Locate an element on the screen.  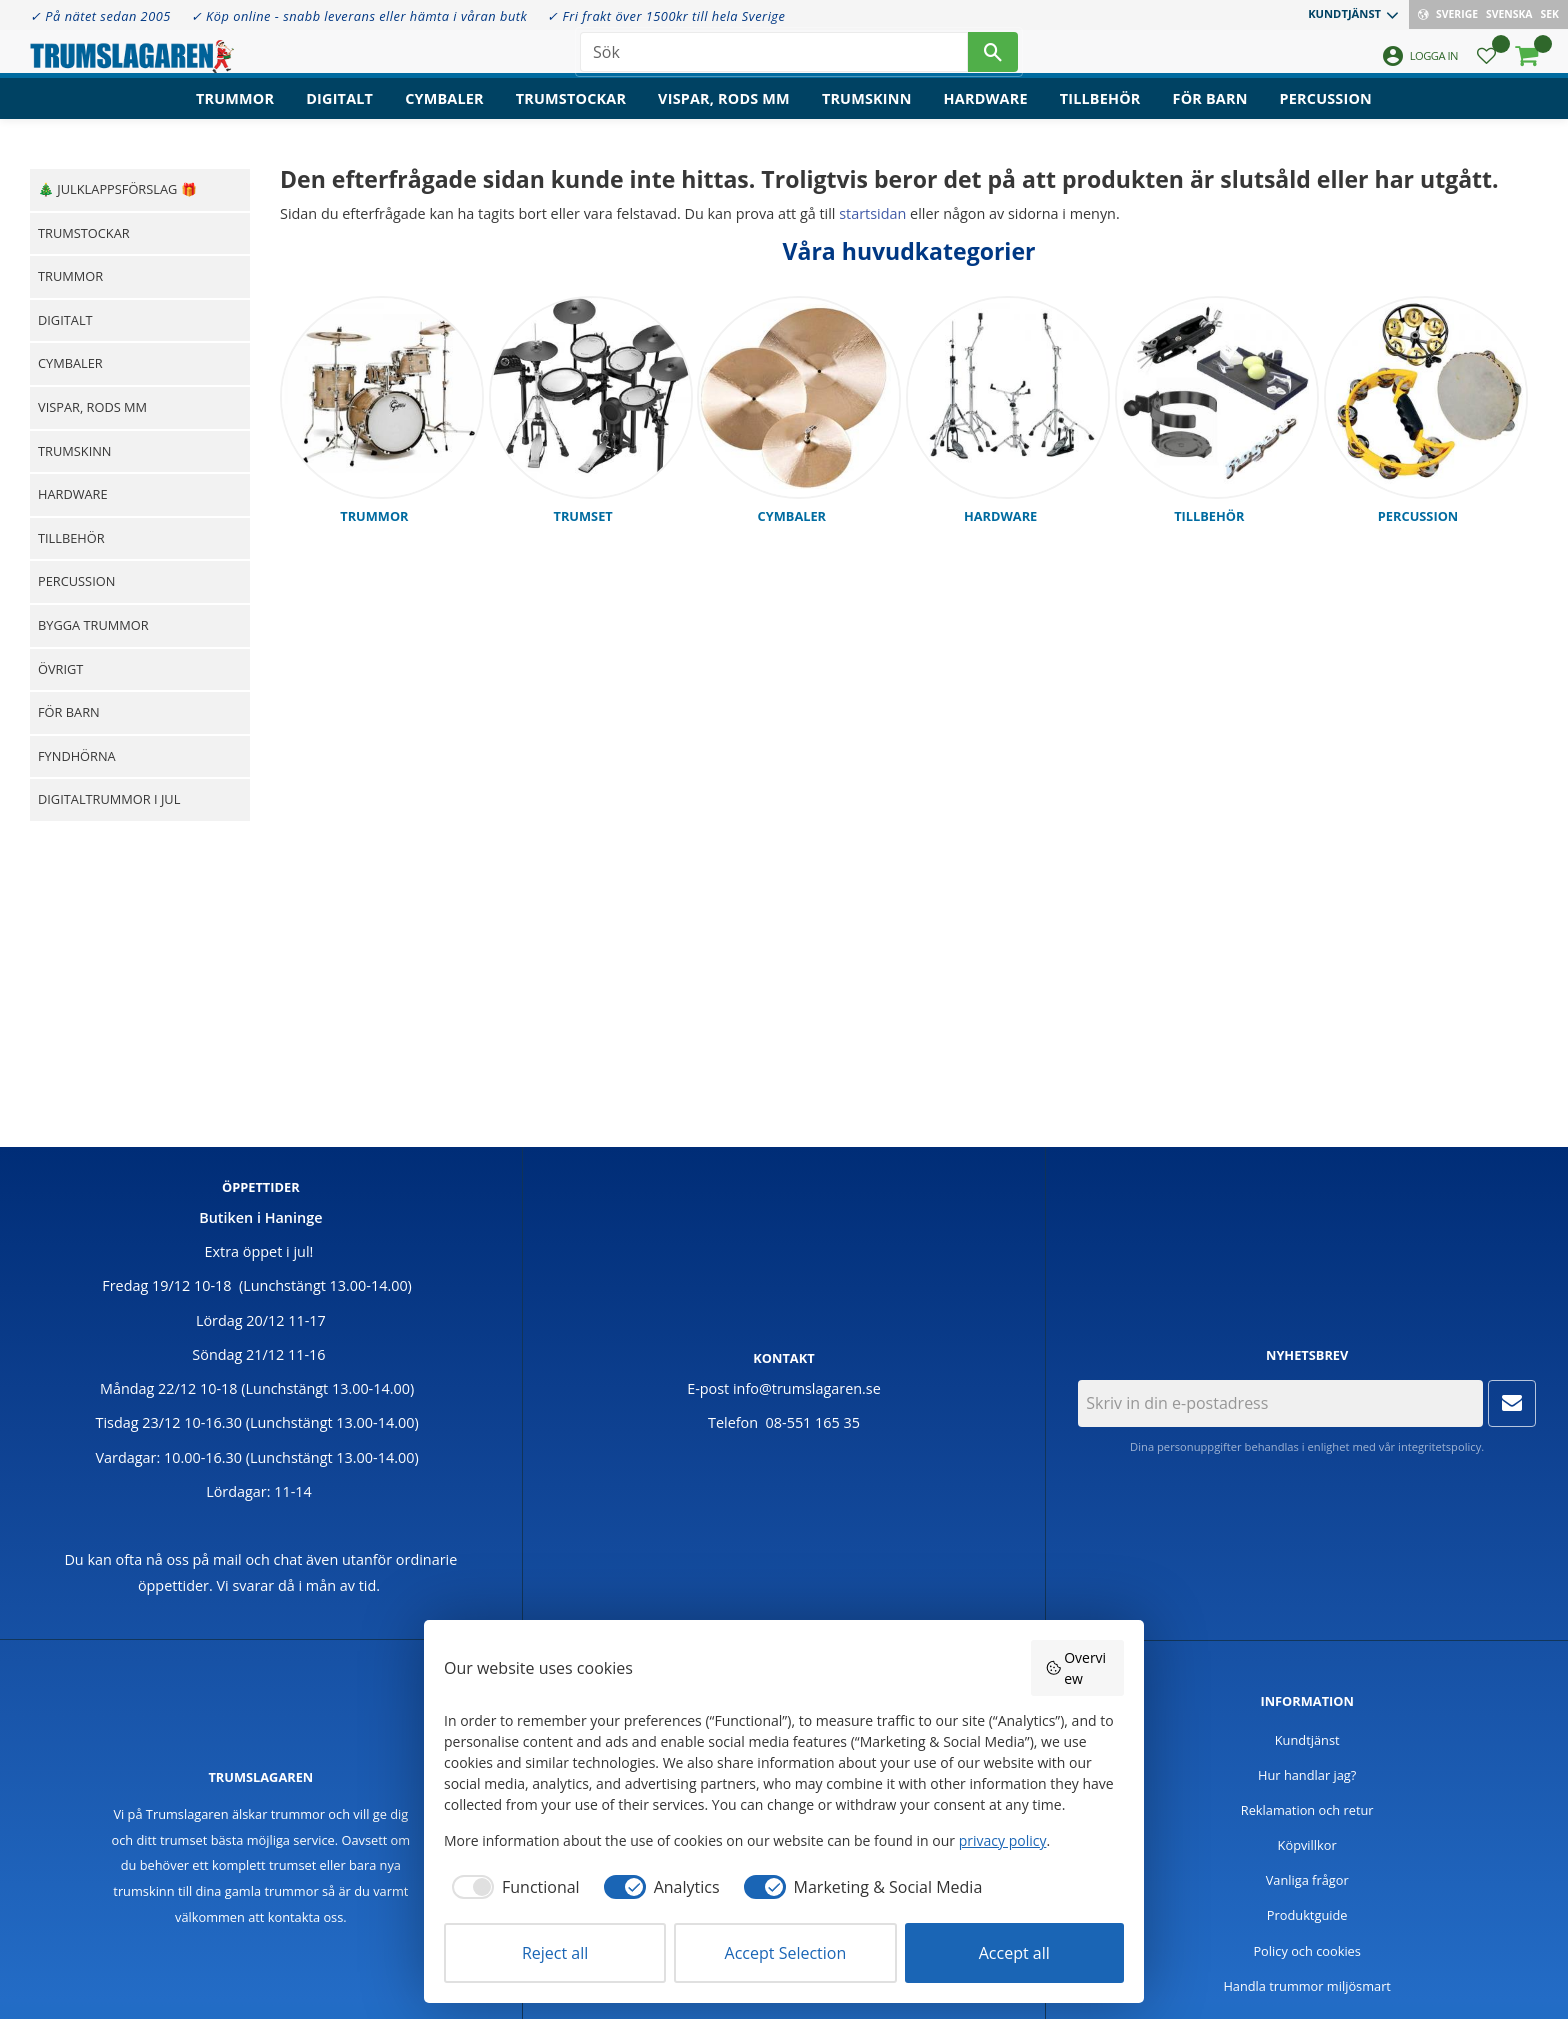
✓ På nätet sedan 2005 is located at coordinates (100, 16).